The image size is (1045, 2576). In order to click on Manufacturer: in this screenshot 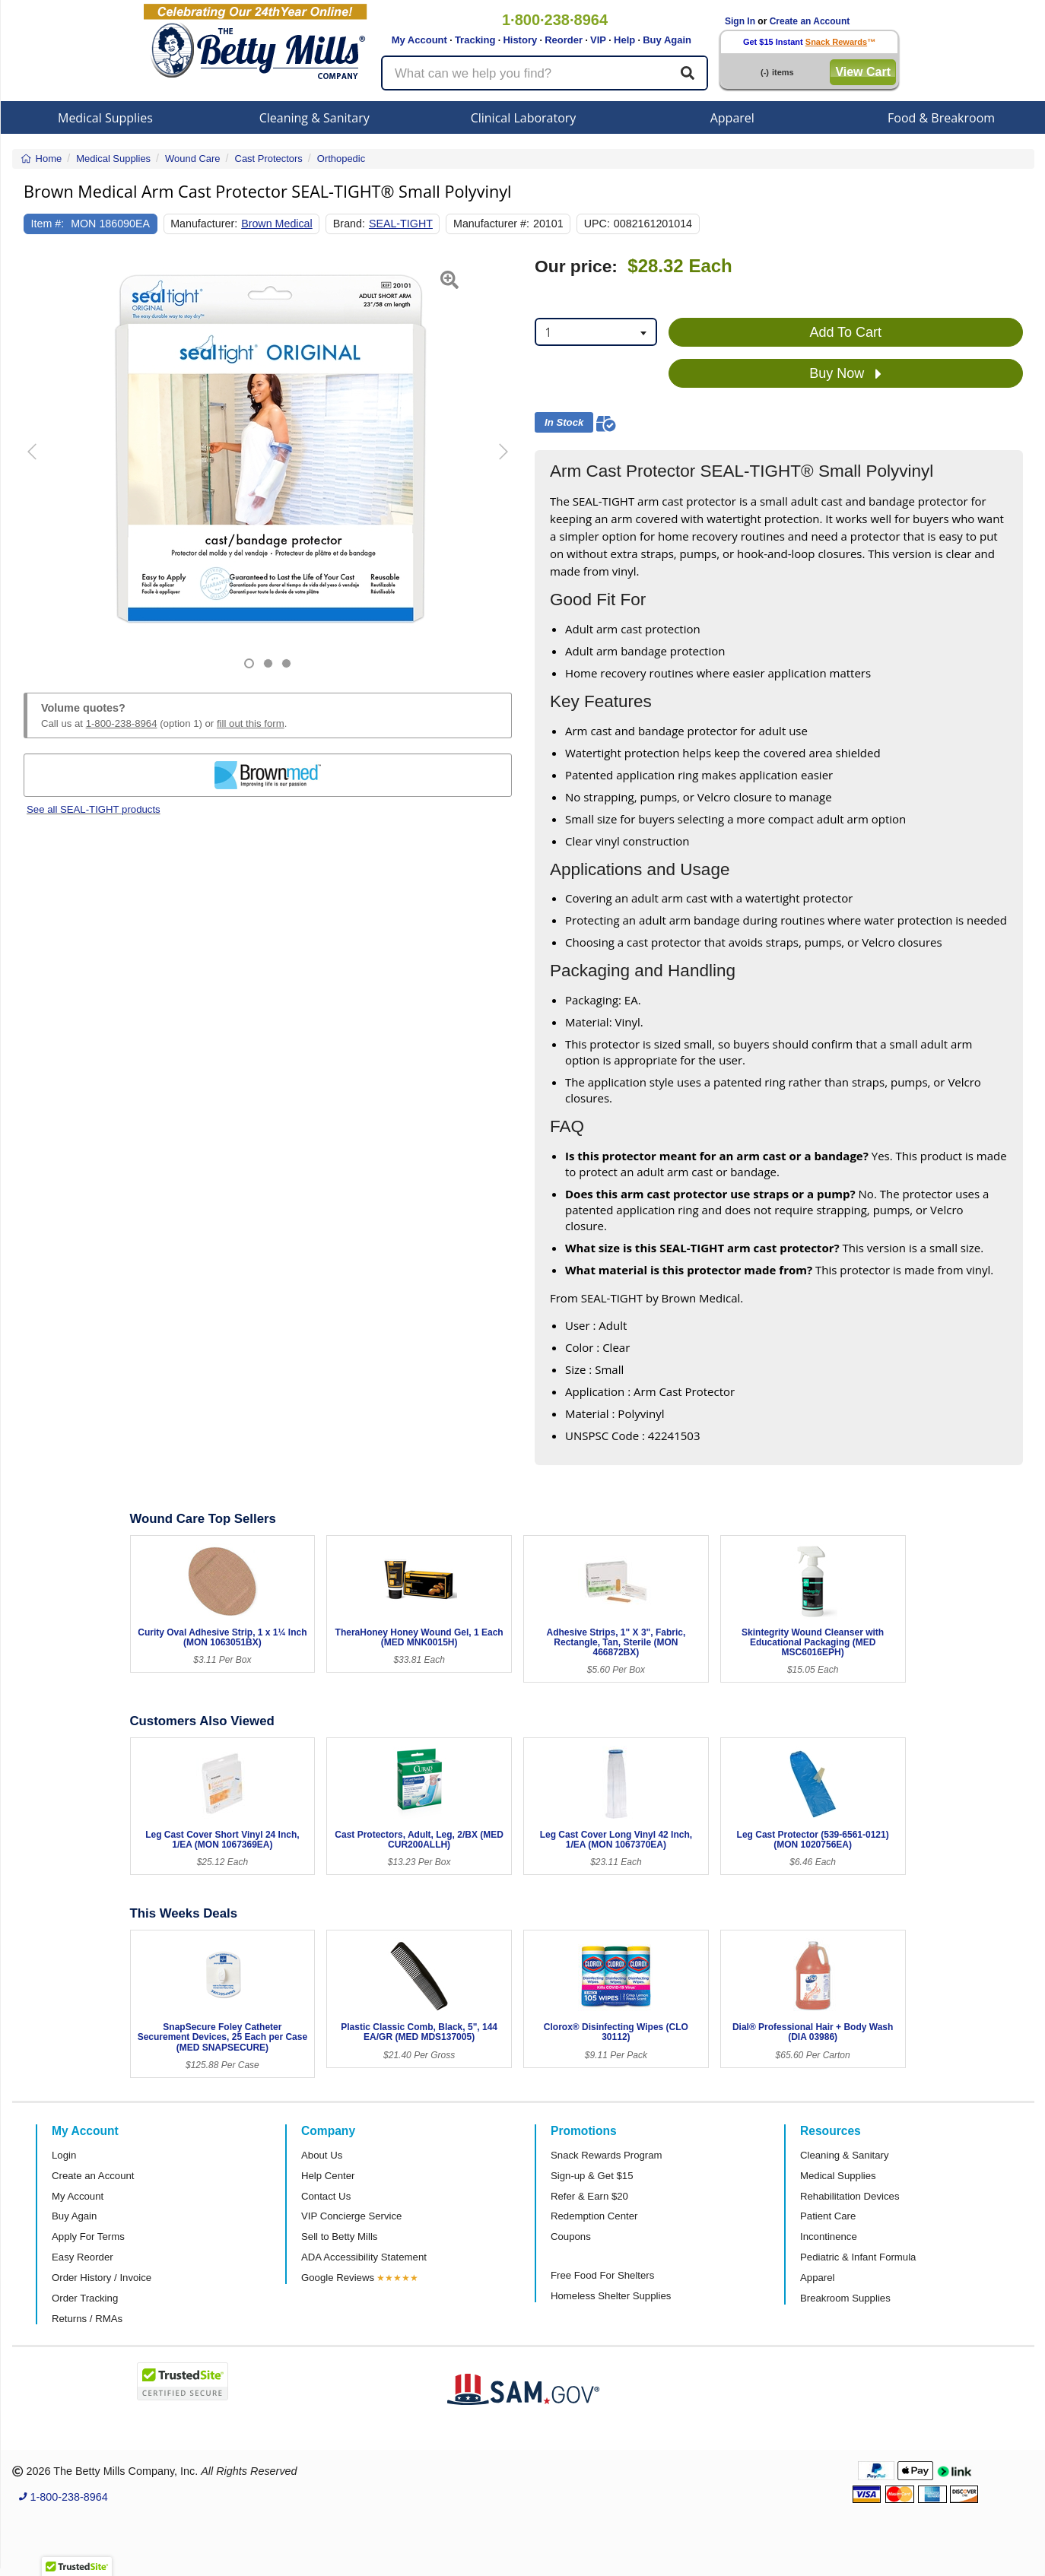, I will do `click(203, 223)`.